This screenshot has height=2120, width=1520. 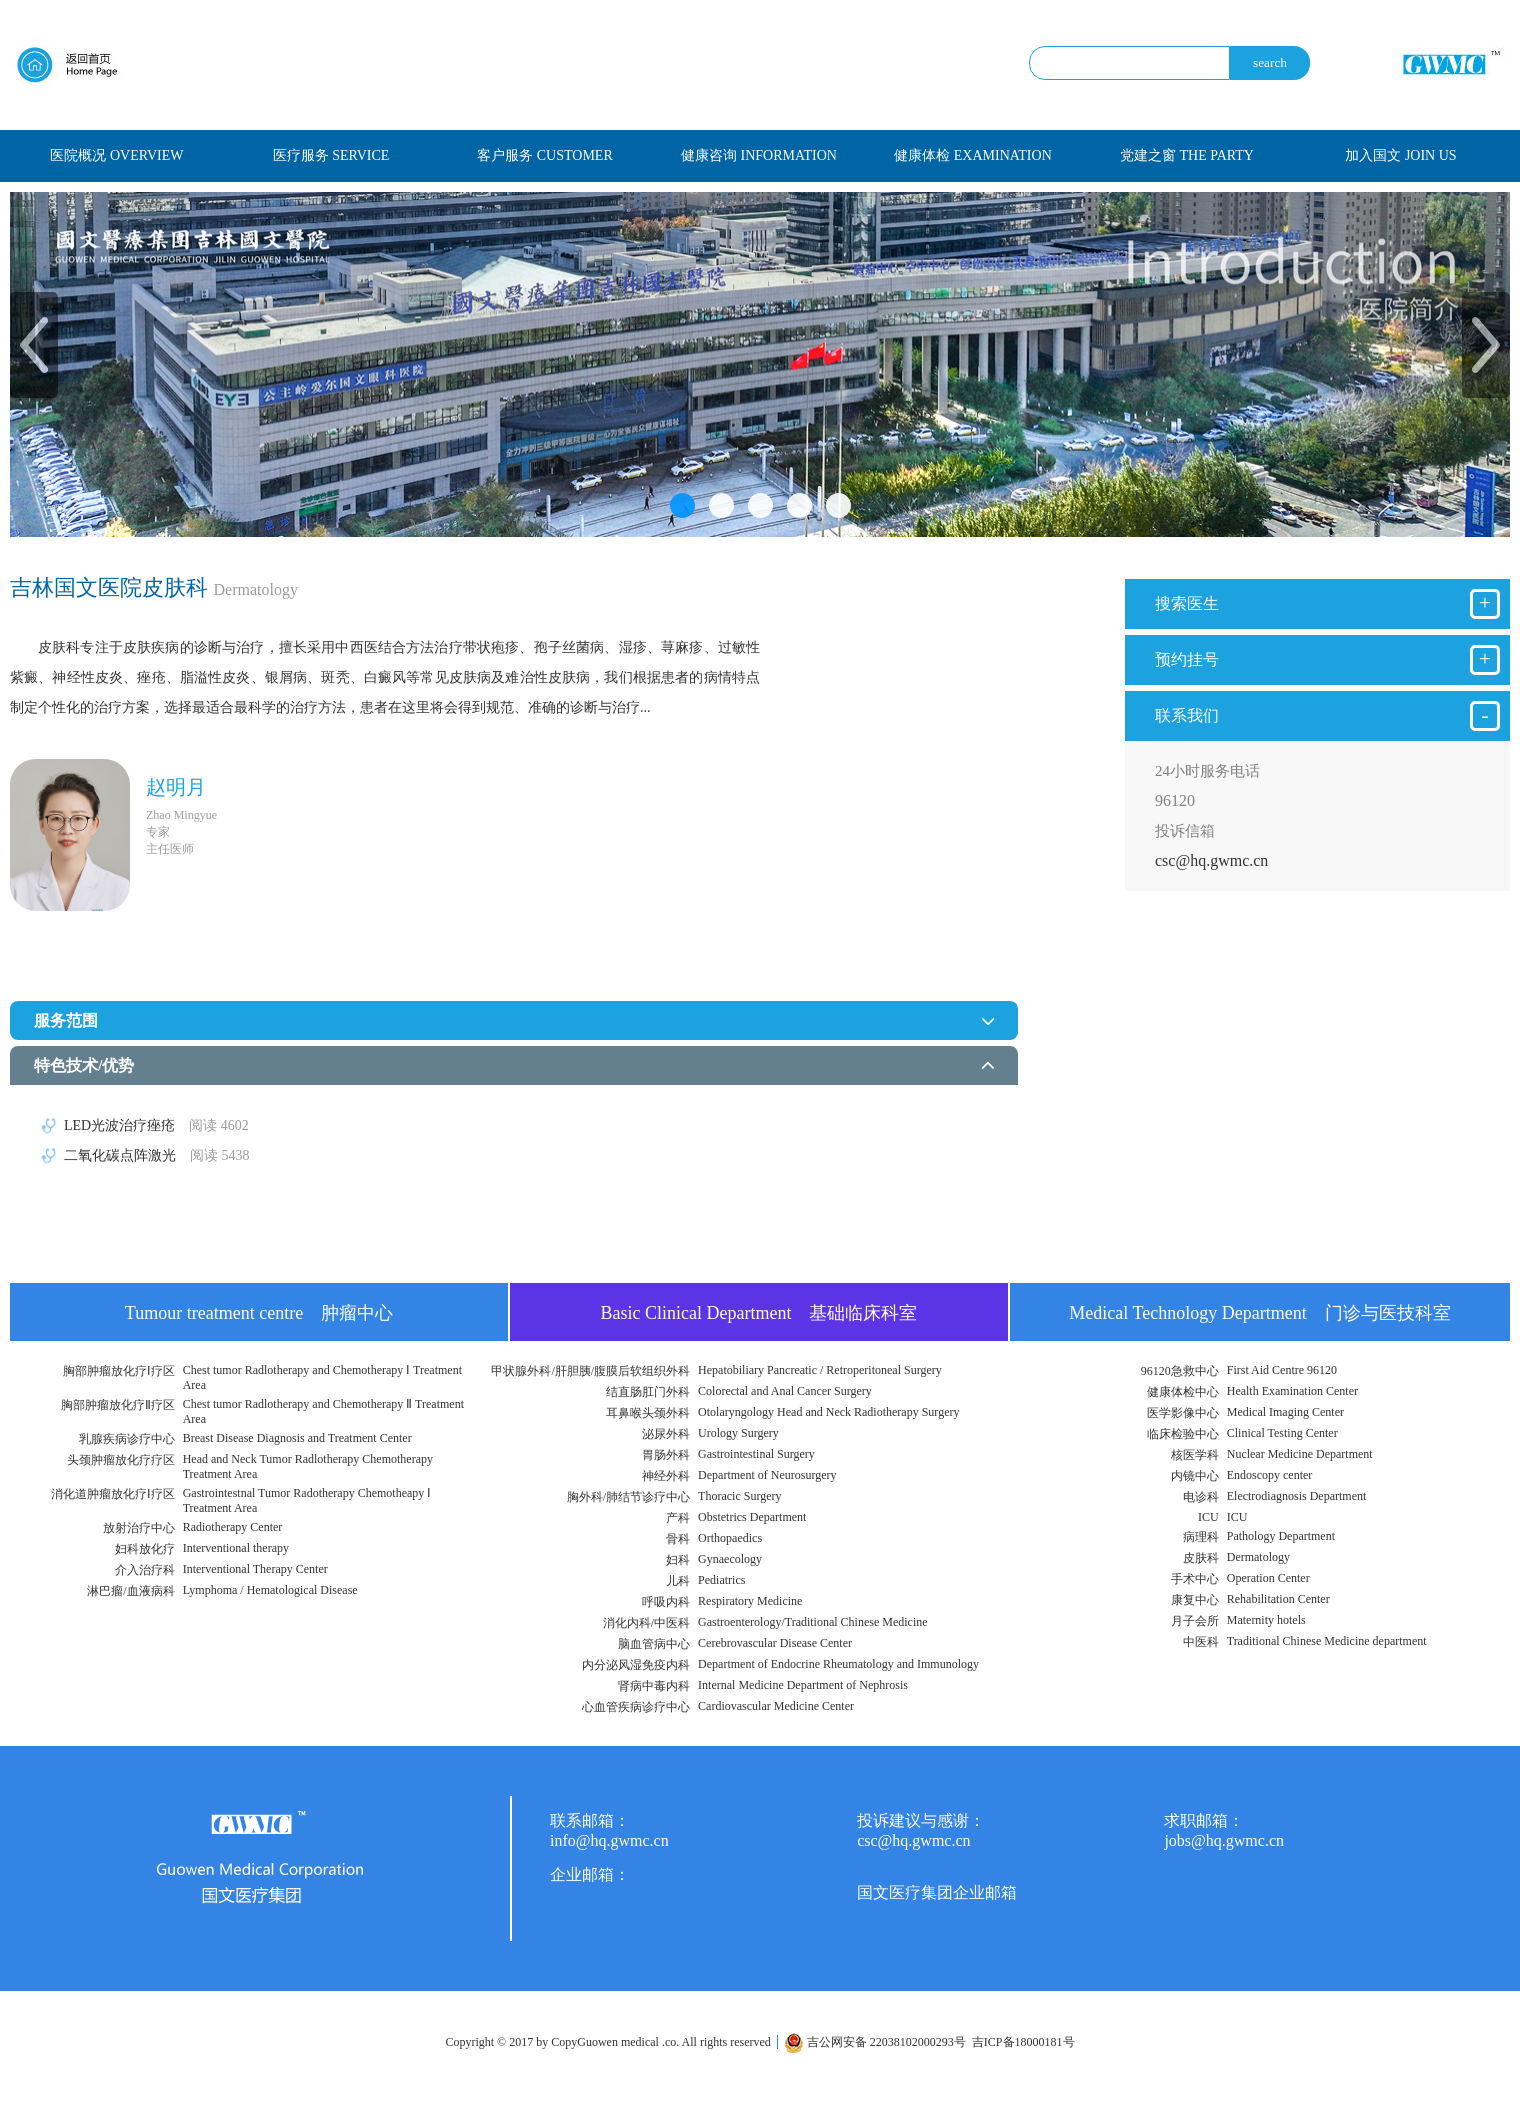 What do you see at coordinates (752, 1517) in the screenshot?
I see `Obstetrics Department` at bounding box center [752, 1517].